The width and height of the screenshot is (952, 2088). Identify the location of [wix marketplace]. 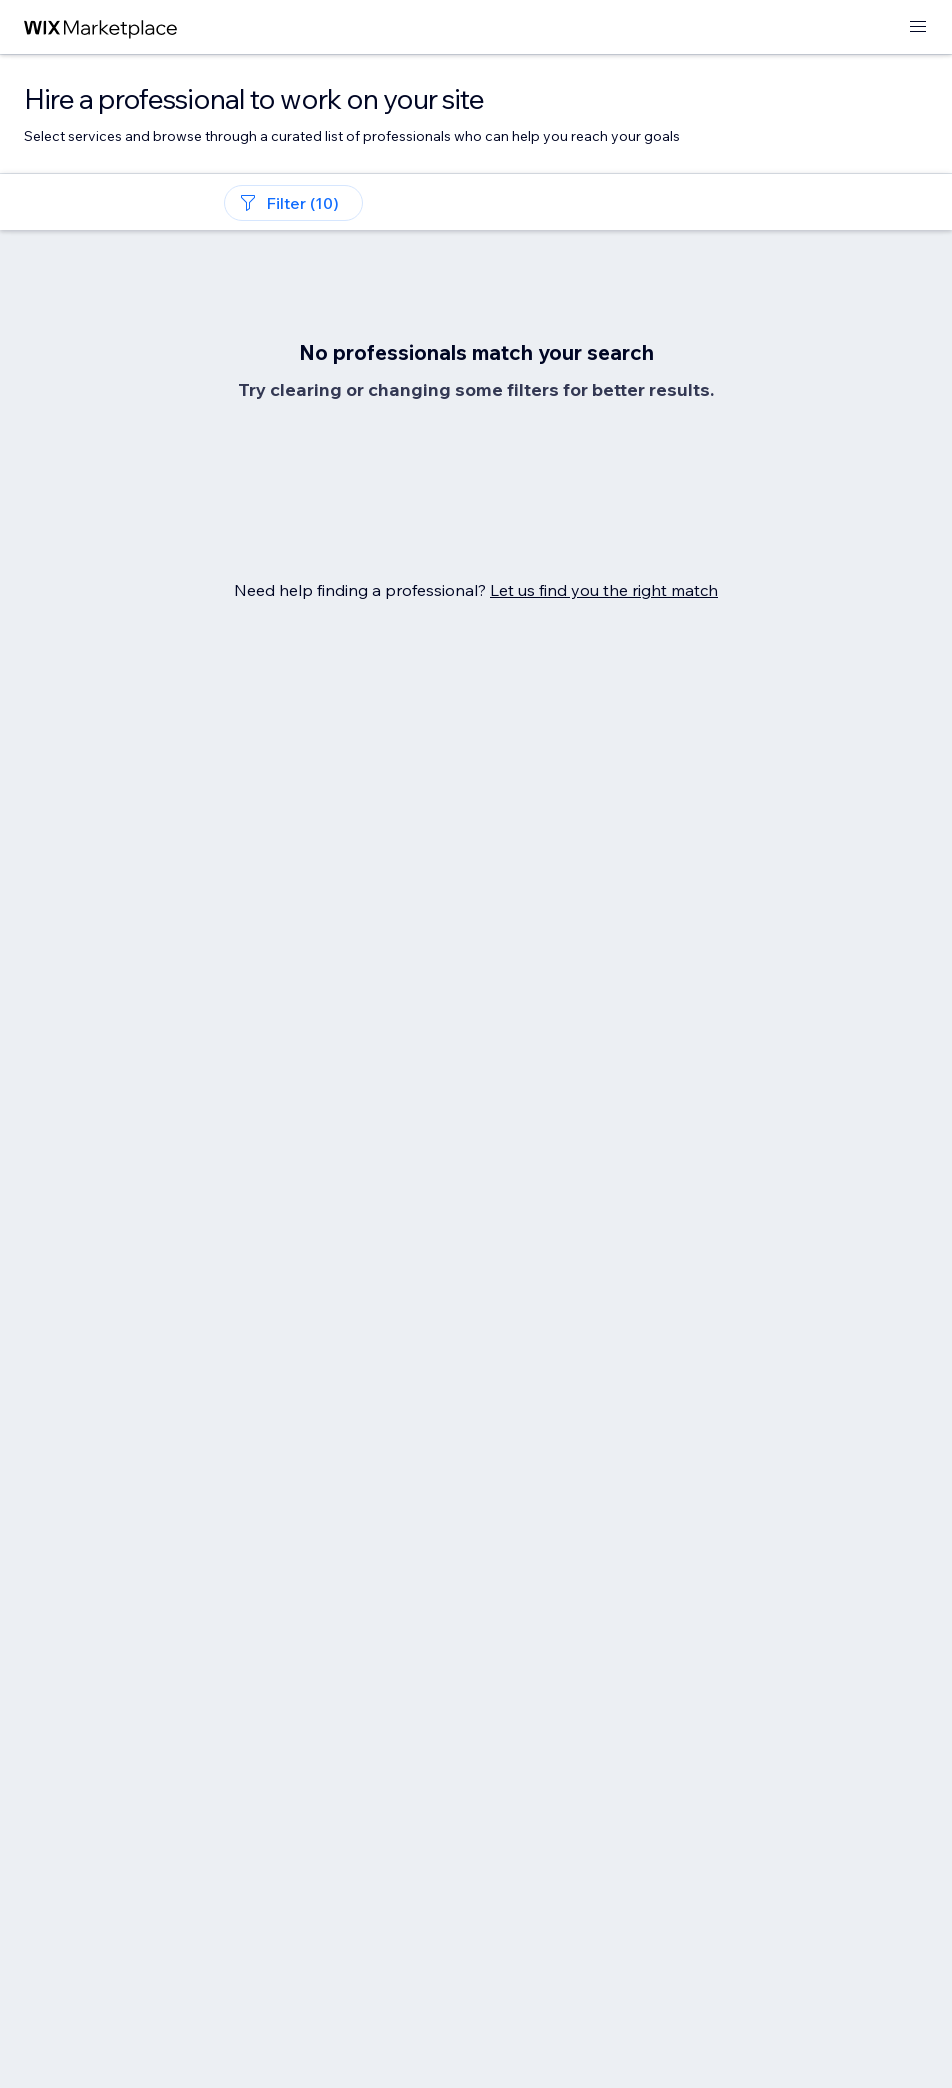
(101, 27).